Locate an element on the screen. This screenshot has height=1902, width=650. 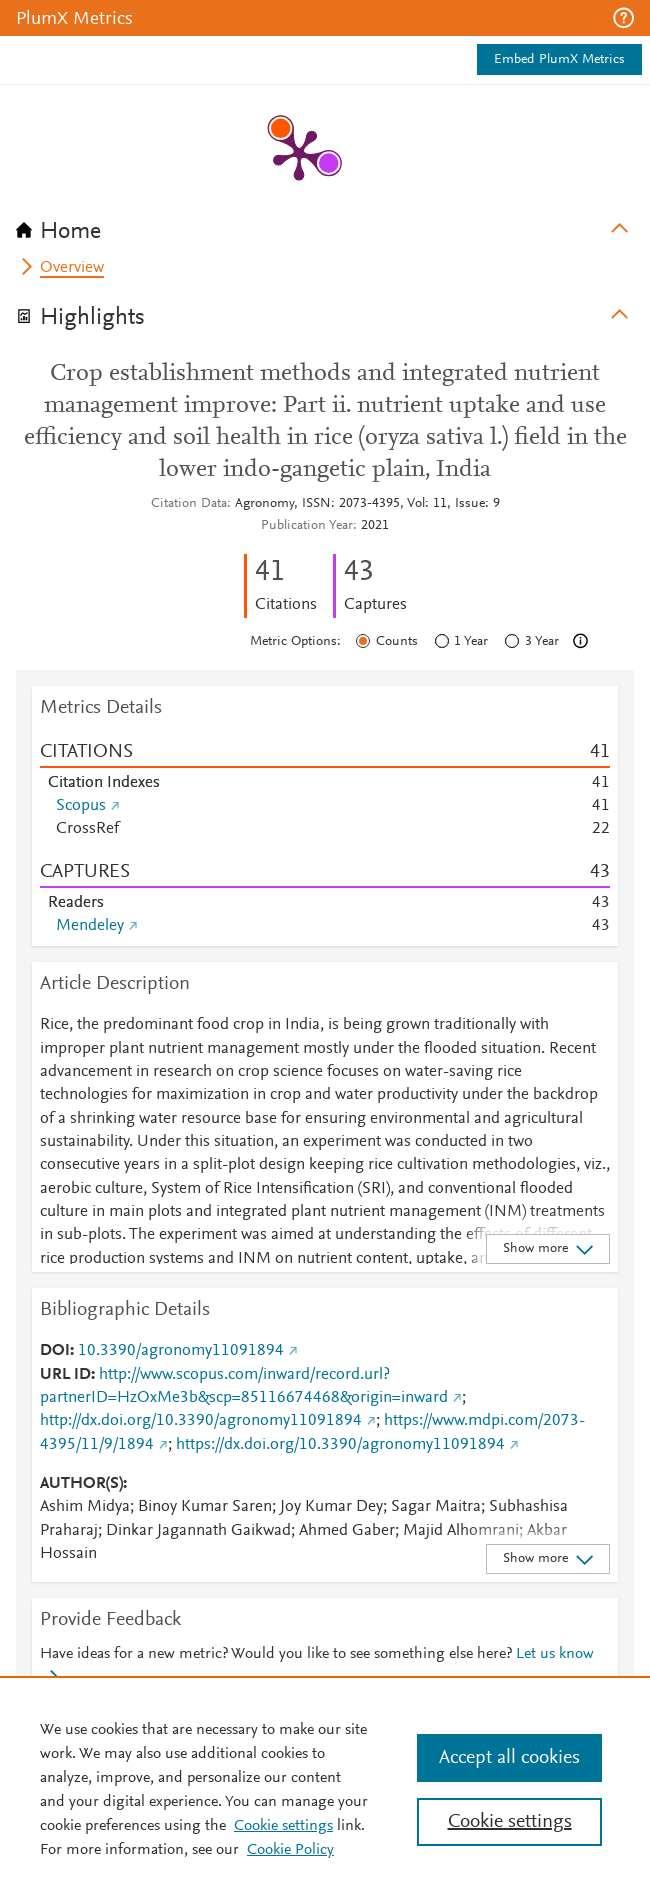
Cookie settings [Cookie settings, Opens the preference center dialog] is located at coordinates (510, 1822).